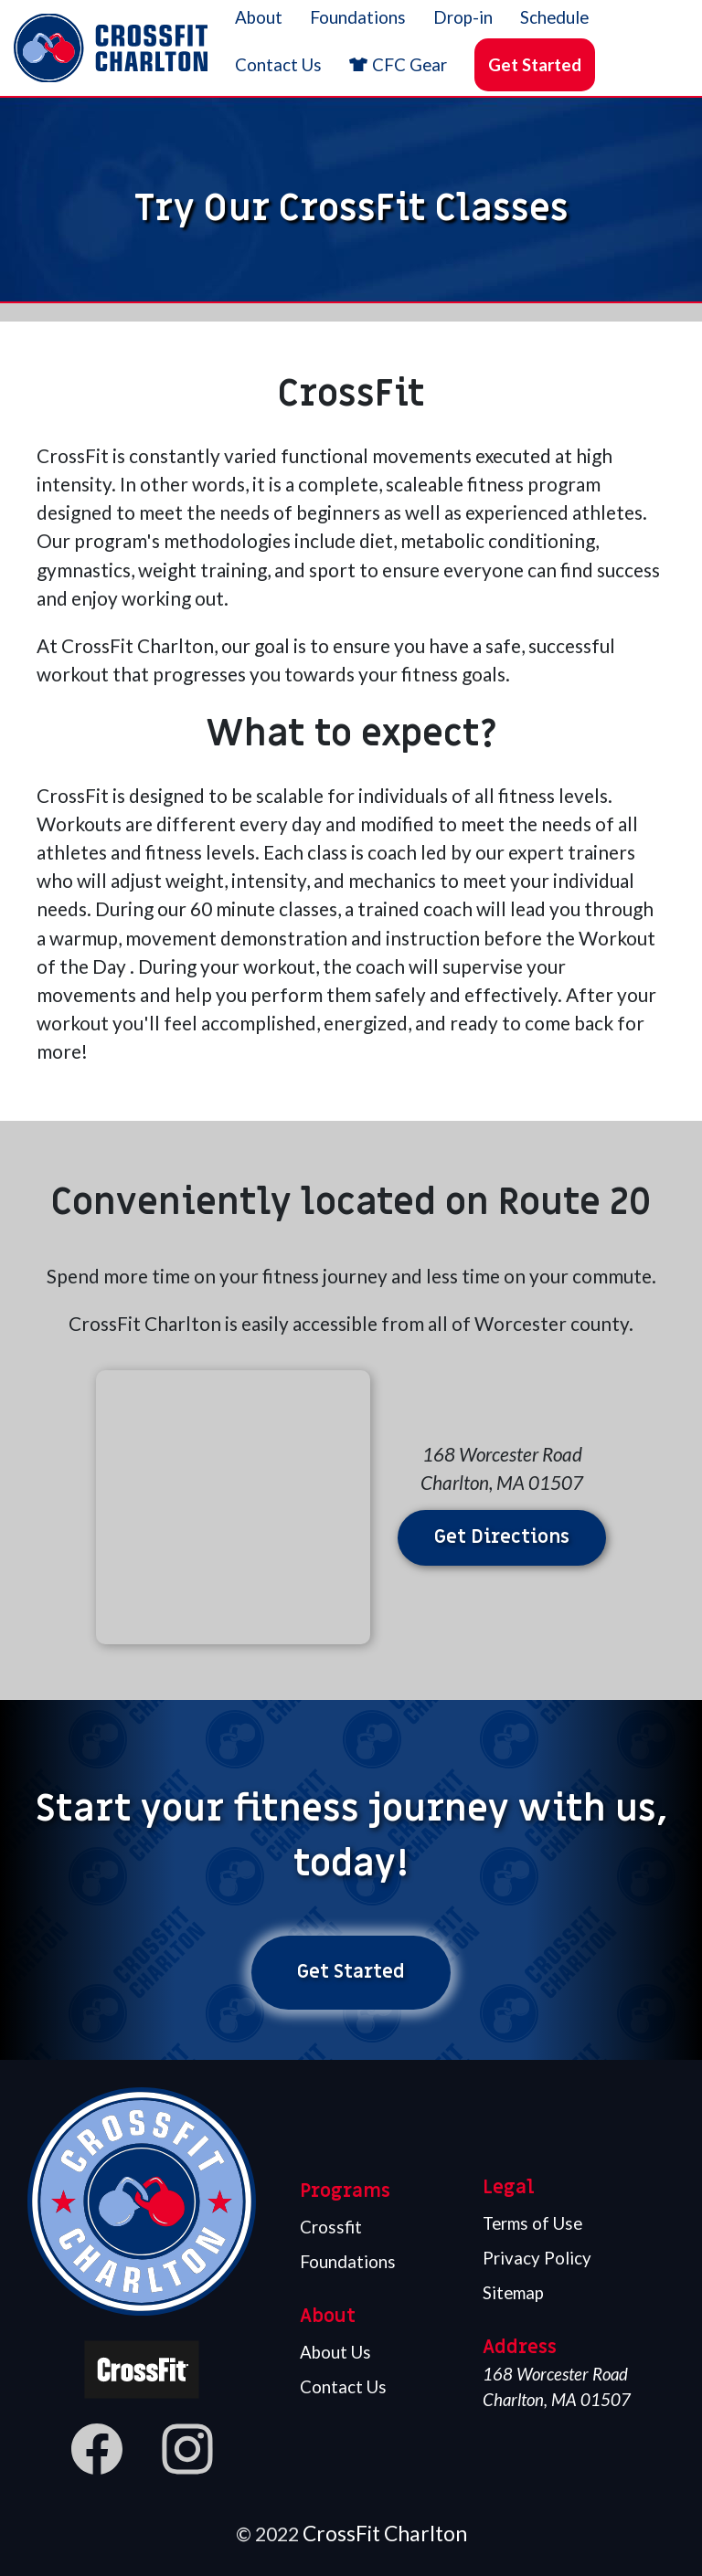  What do you see at coordinates (534, 65) in the screenshot?
I see `Get Started` at bounding box center [534, 65].